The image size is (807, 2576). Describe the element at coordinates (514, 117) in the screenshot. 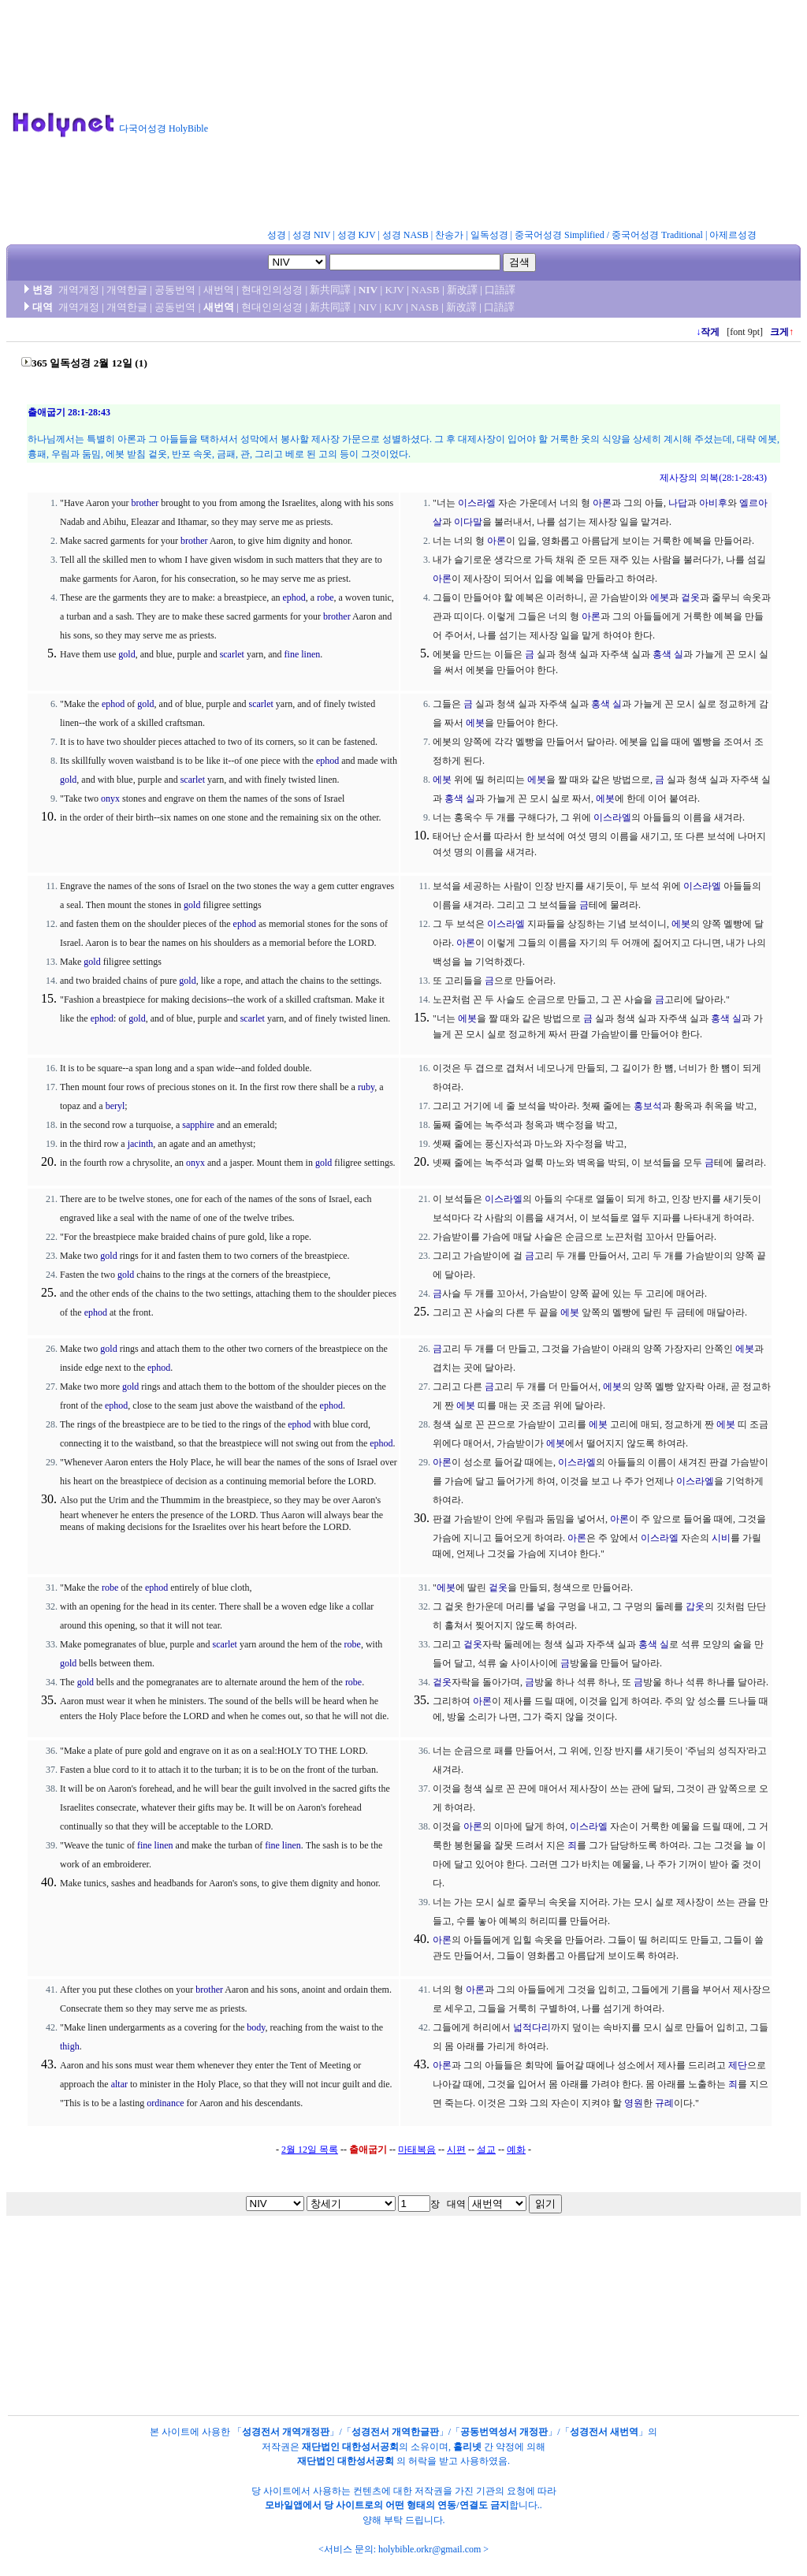

I see `[Advertisement]` at that location.